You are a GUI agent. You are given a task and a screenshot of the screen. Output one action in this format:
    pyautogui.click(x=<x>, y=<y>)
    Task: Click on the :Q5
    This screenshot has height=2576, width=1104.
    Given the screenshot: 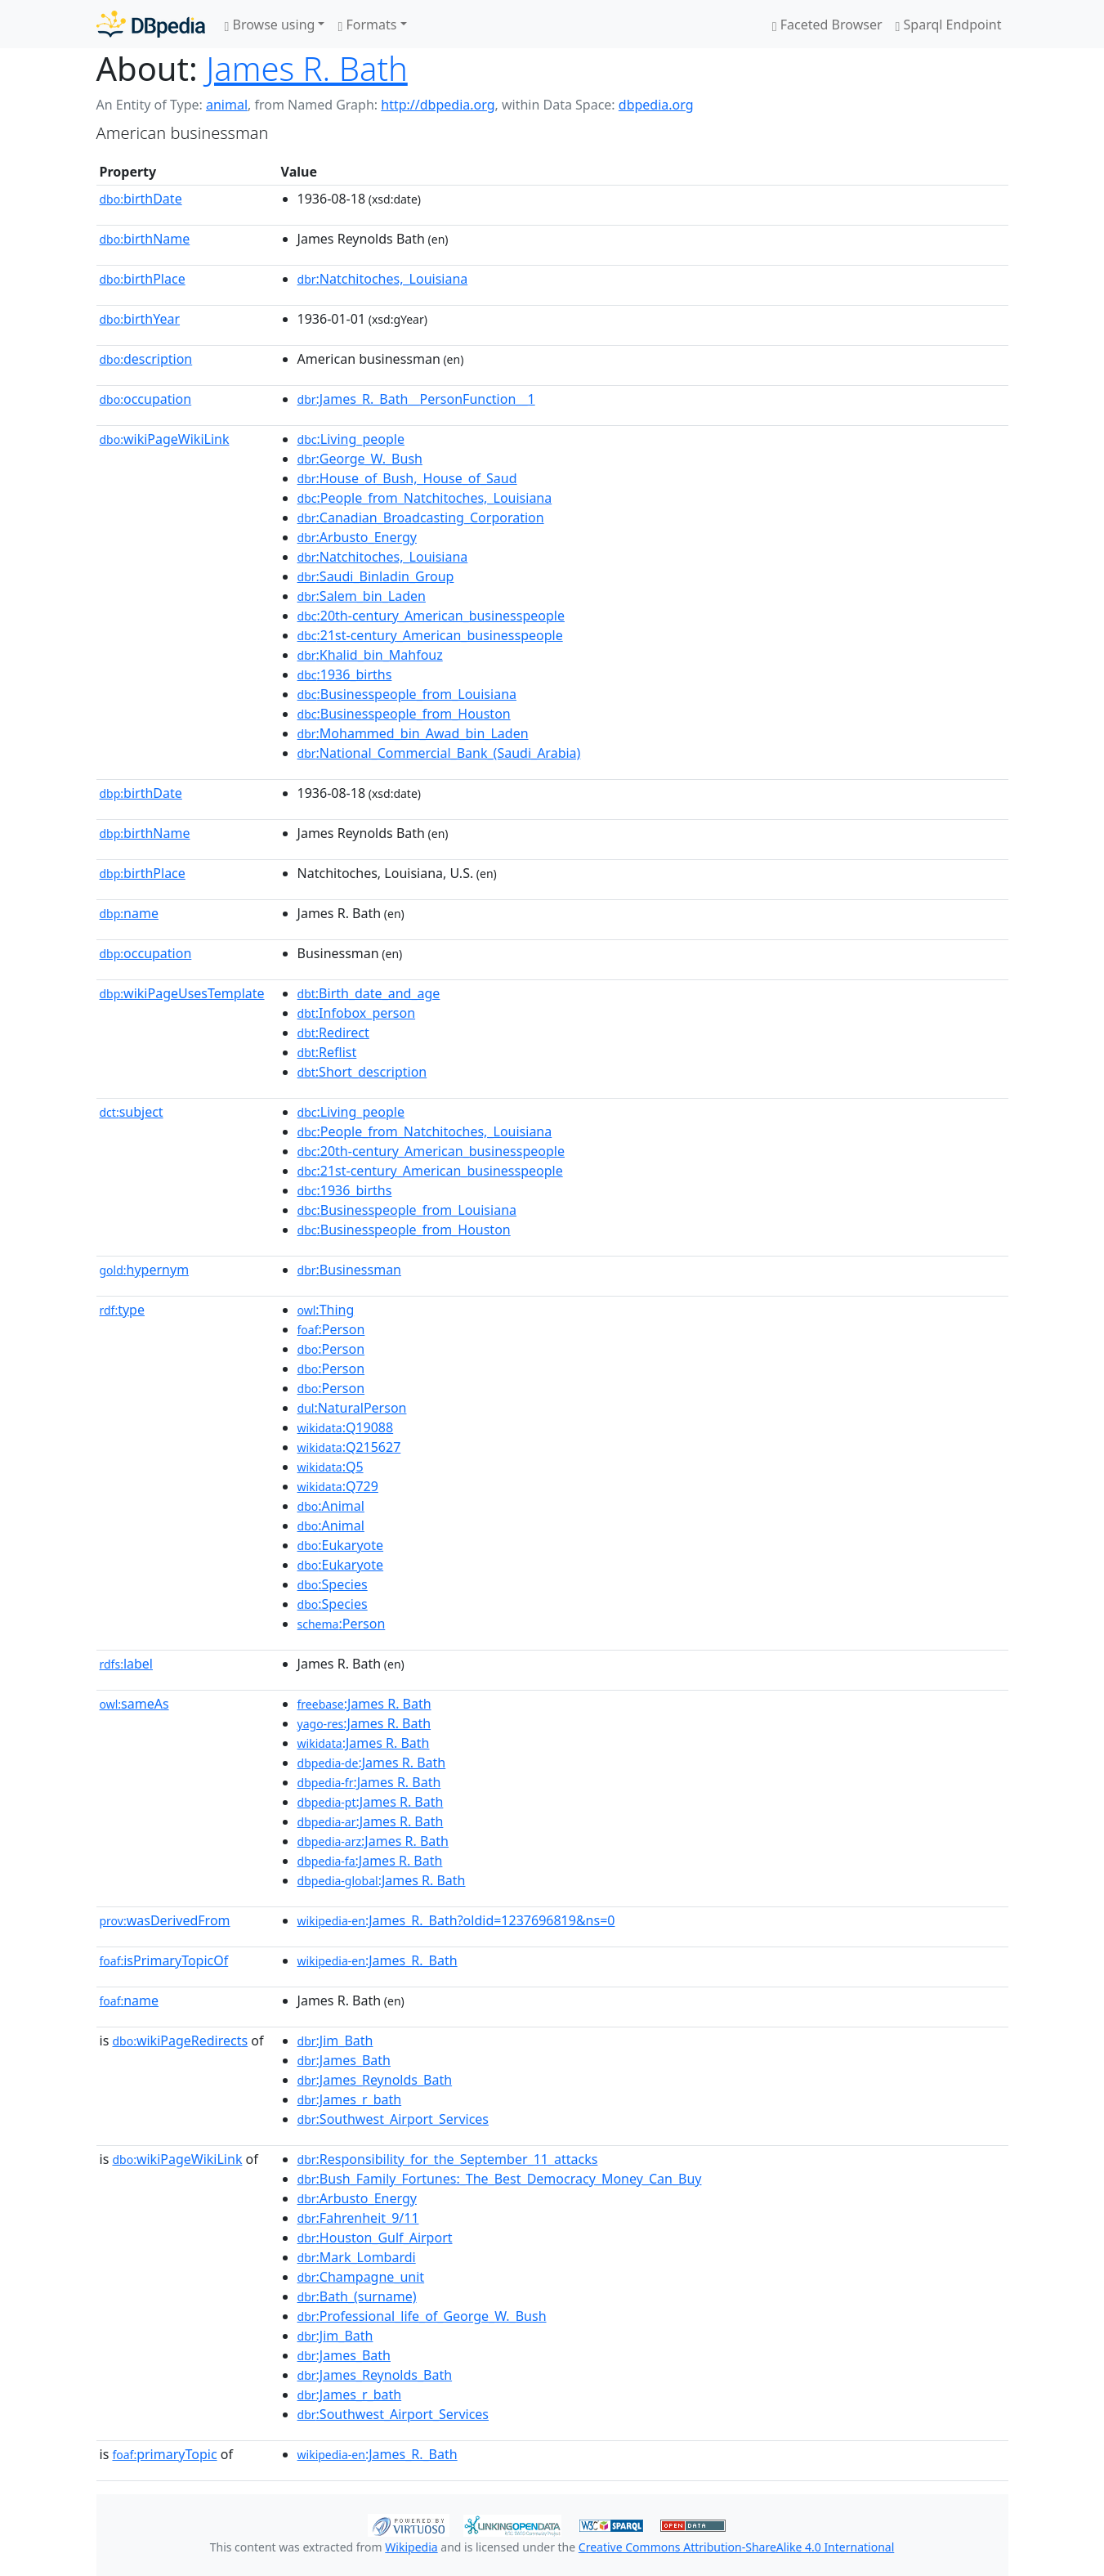 What is the action you would take?
    pyautogui.click(x=330, y=1467)
    